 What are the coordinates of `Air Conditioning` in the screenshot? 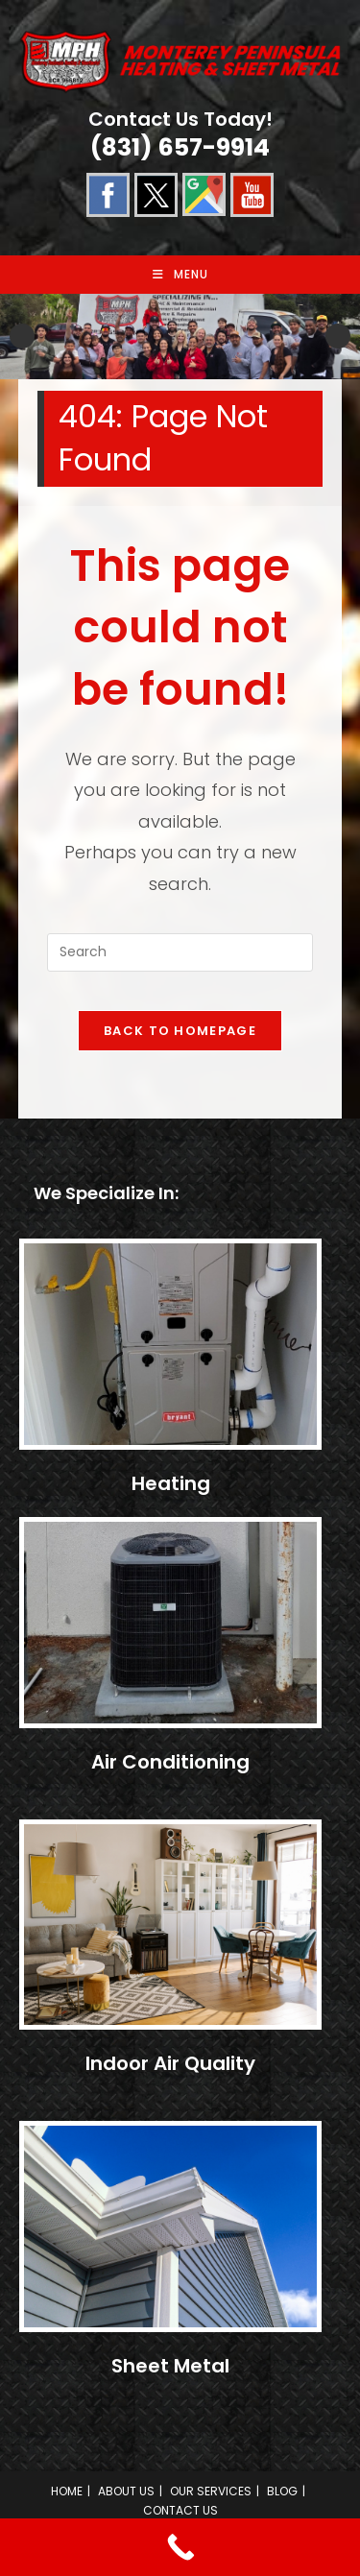 It's located at (170, 1761).